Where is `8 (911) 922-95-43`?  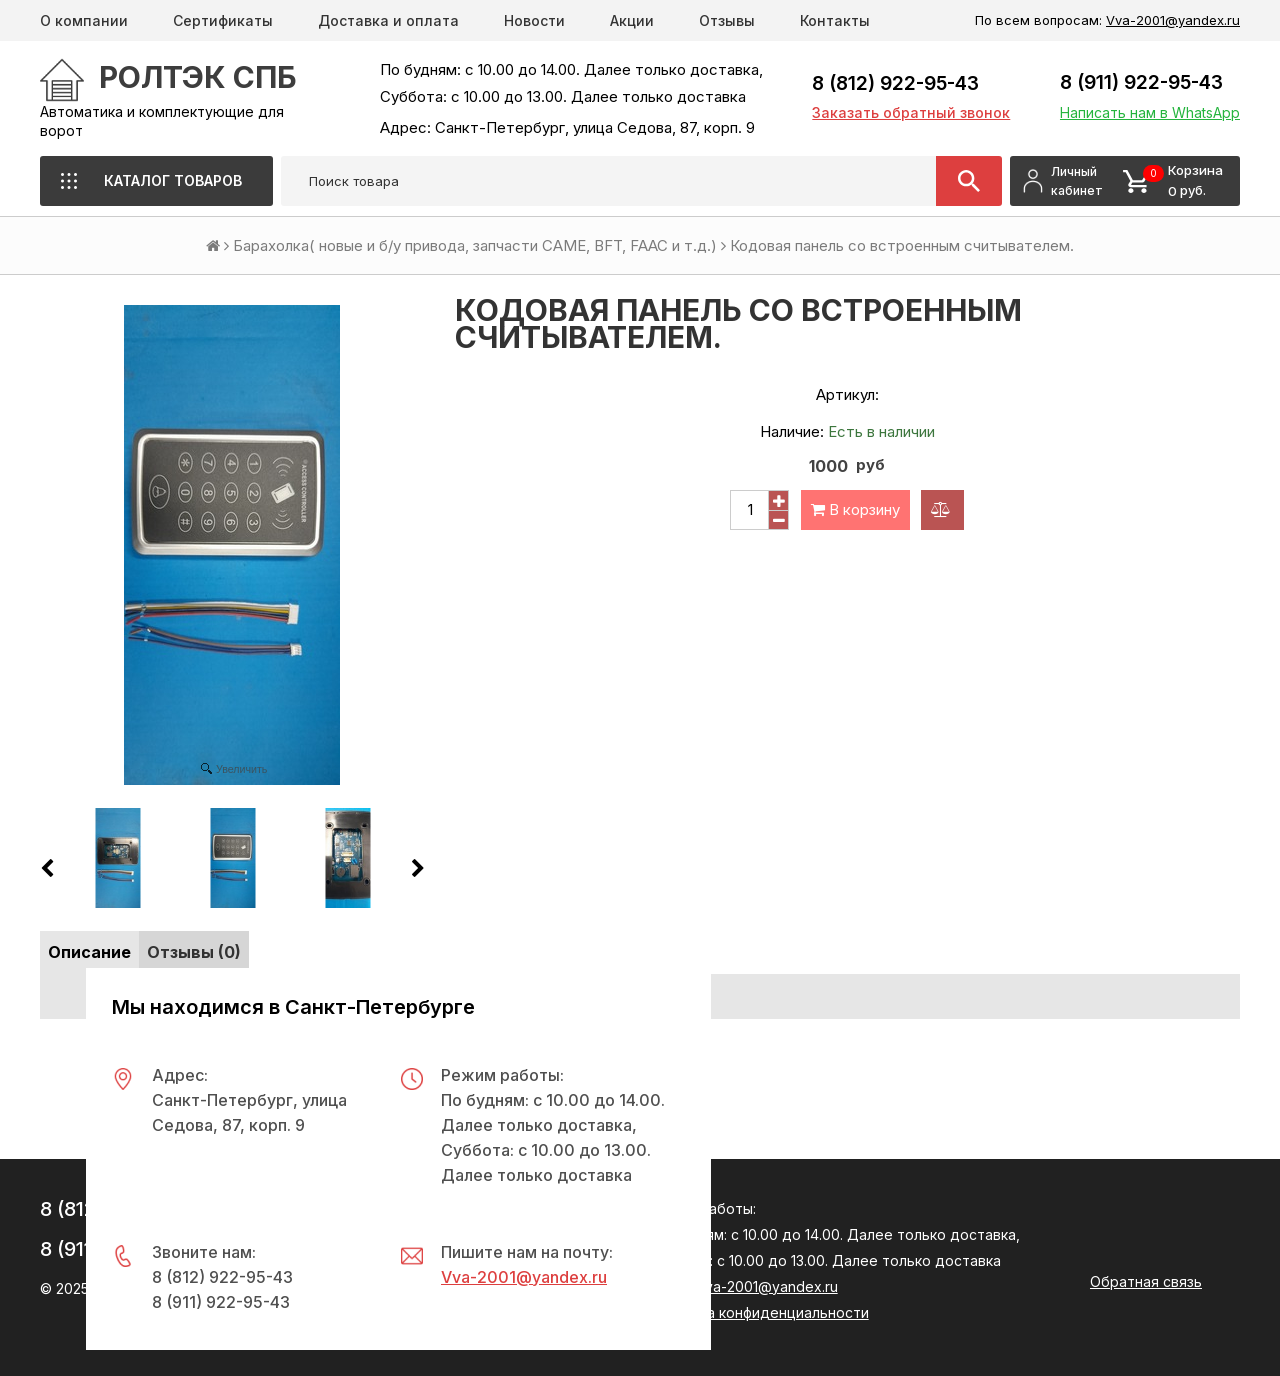
8 (911) 922-95-43 is located at coordinates (1141, 82).